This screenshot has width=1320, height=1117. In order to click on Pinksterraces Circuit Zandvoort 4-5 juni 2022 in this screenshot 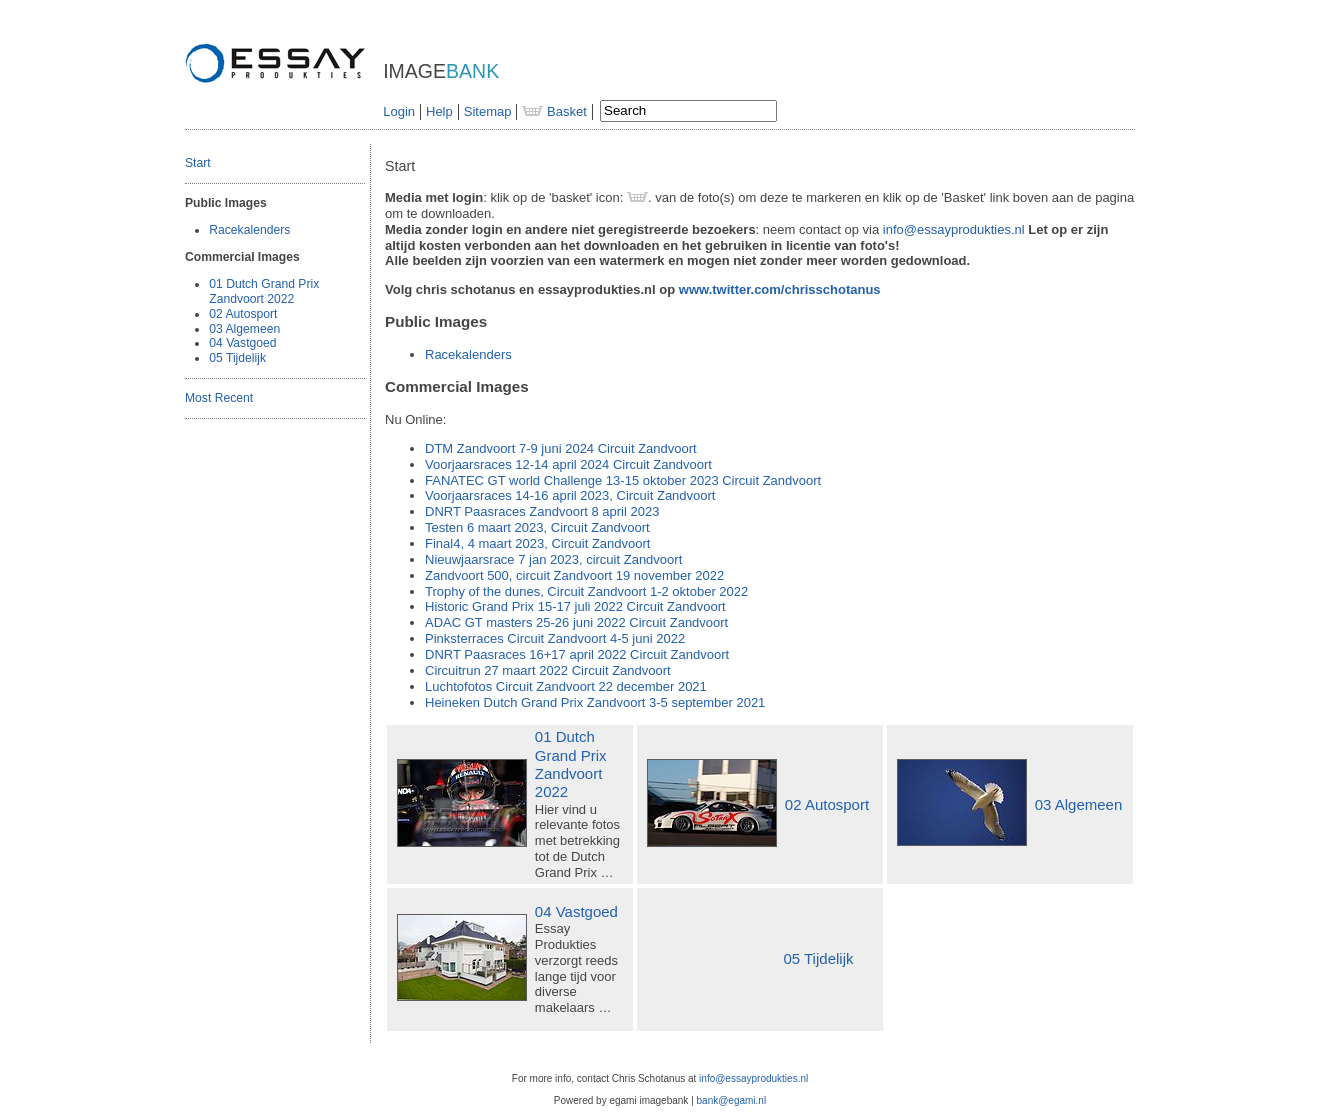, I will do `click(555, 638)`.